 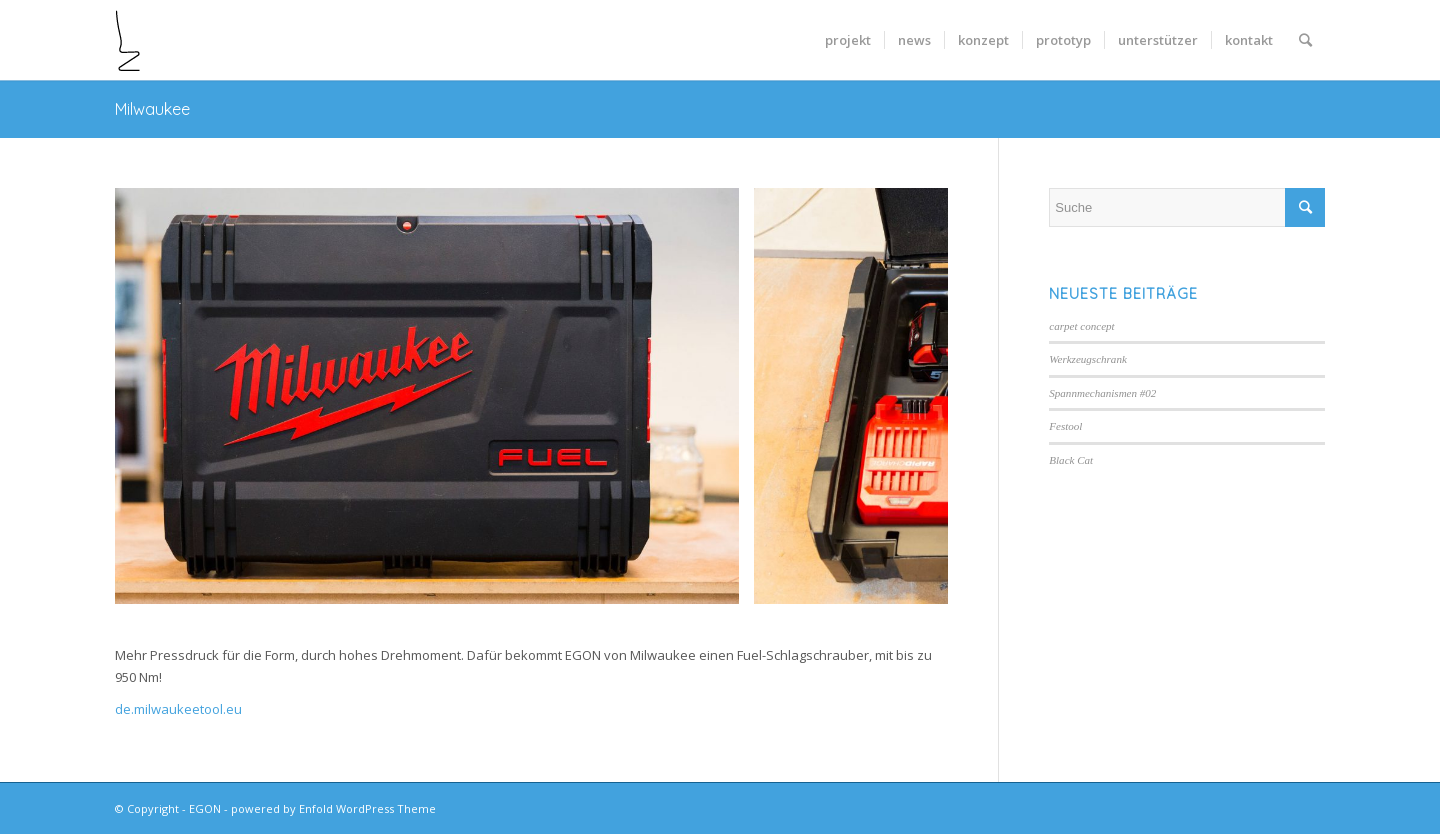 What do you see at coordinates (1088, 359) in the screenshot?
I see `Werkzeugschrank` at bounding box center [1088, 359].